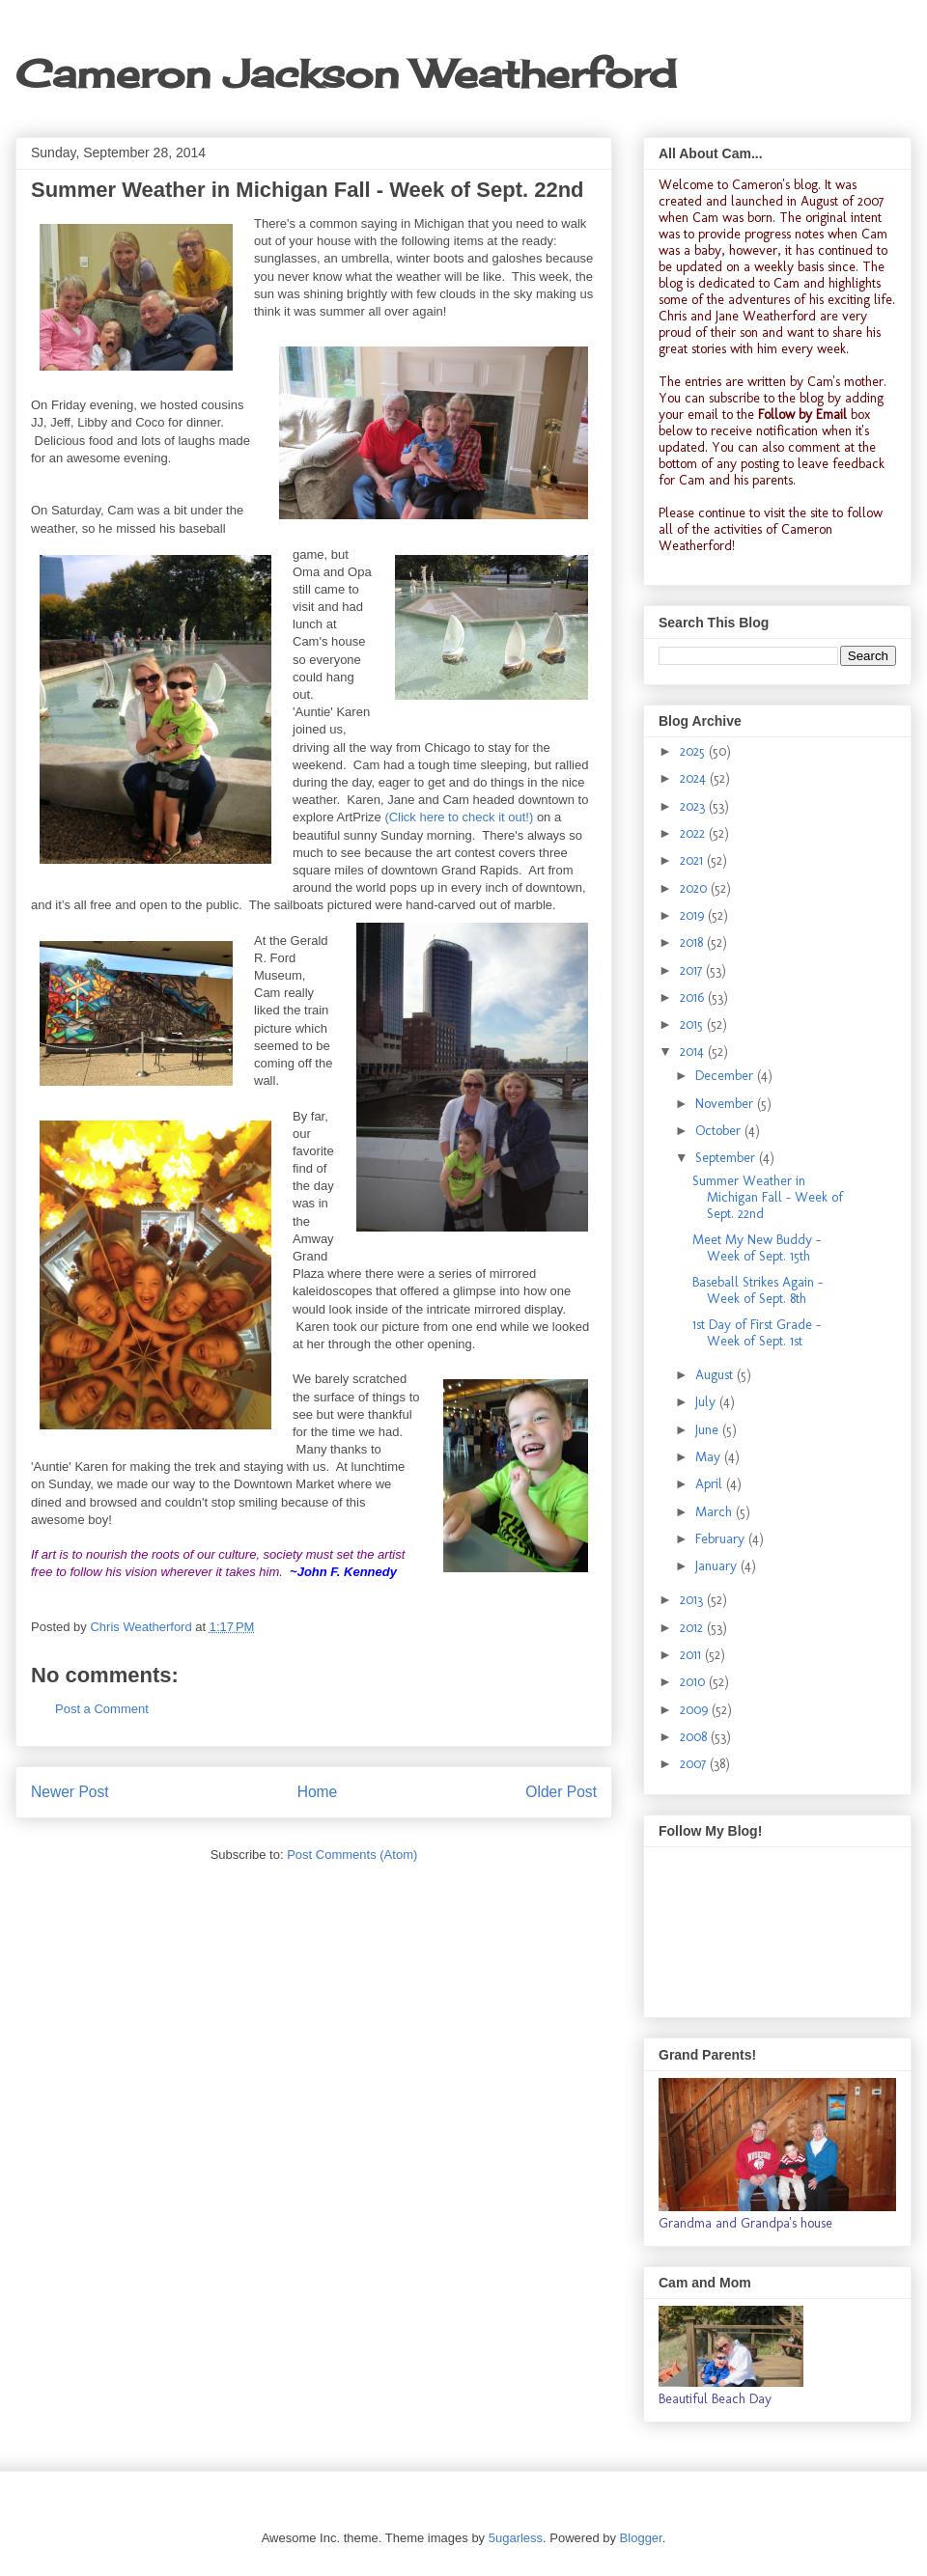 The width and height of the screenshot is (927, 2576). What do you see at coordinates (516, 2538) in the screenshot?
I see `5ugarless` at bounding box center [516, 2538].